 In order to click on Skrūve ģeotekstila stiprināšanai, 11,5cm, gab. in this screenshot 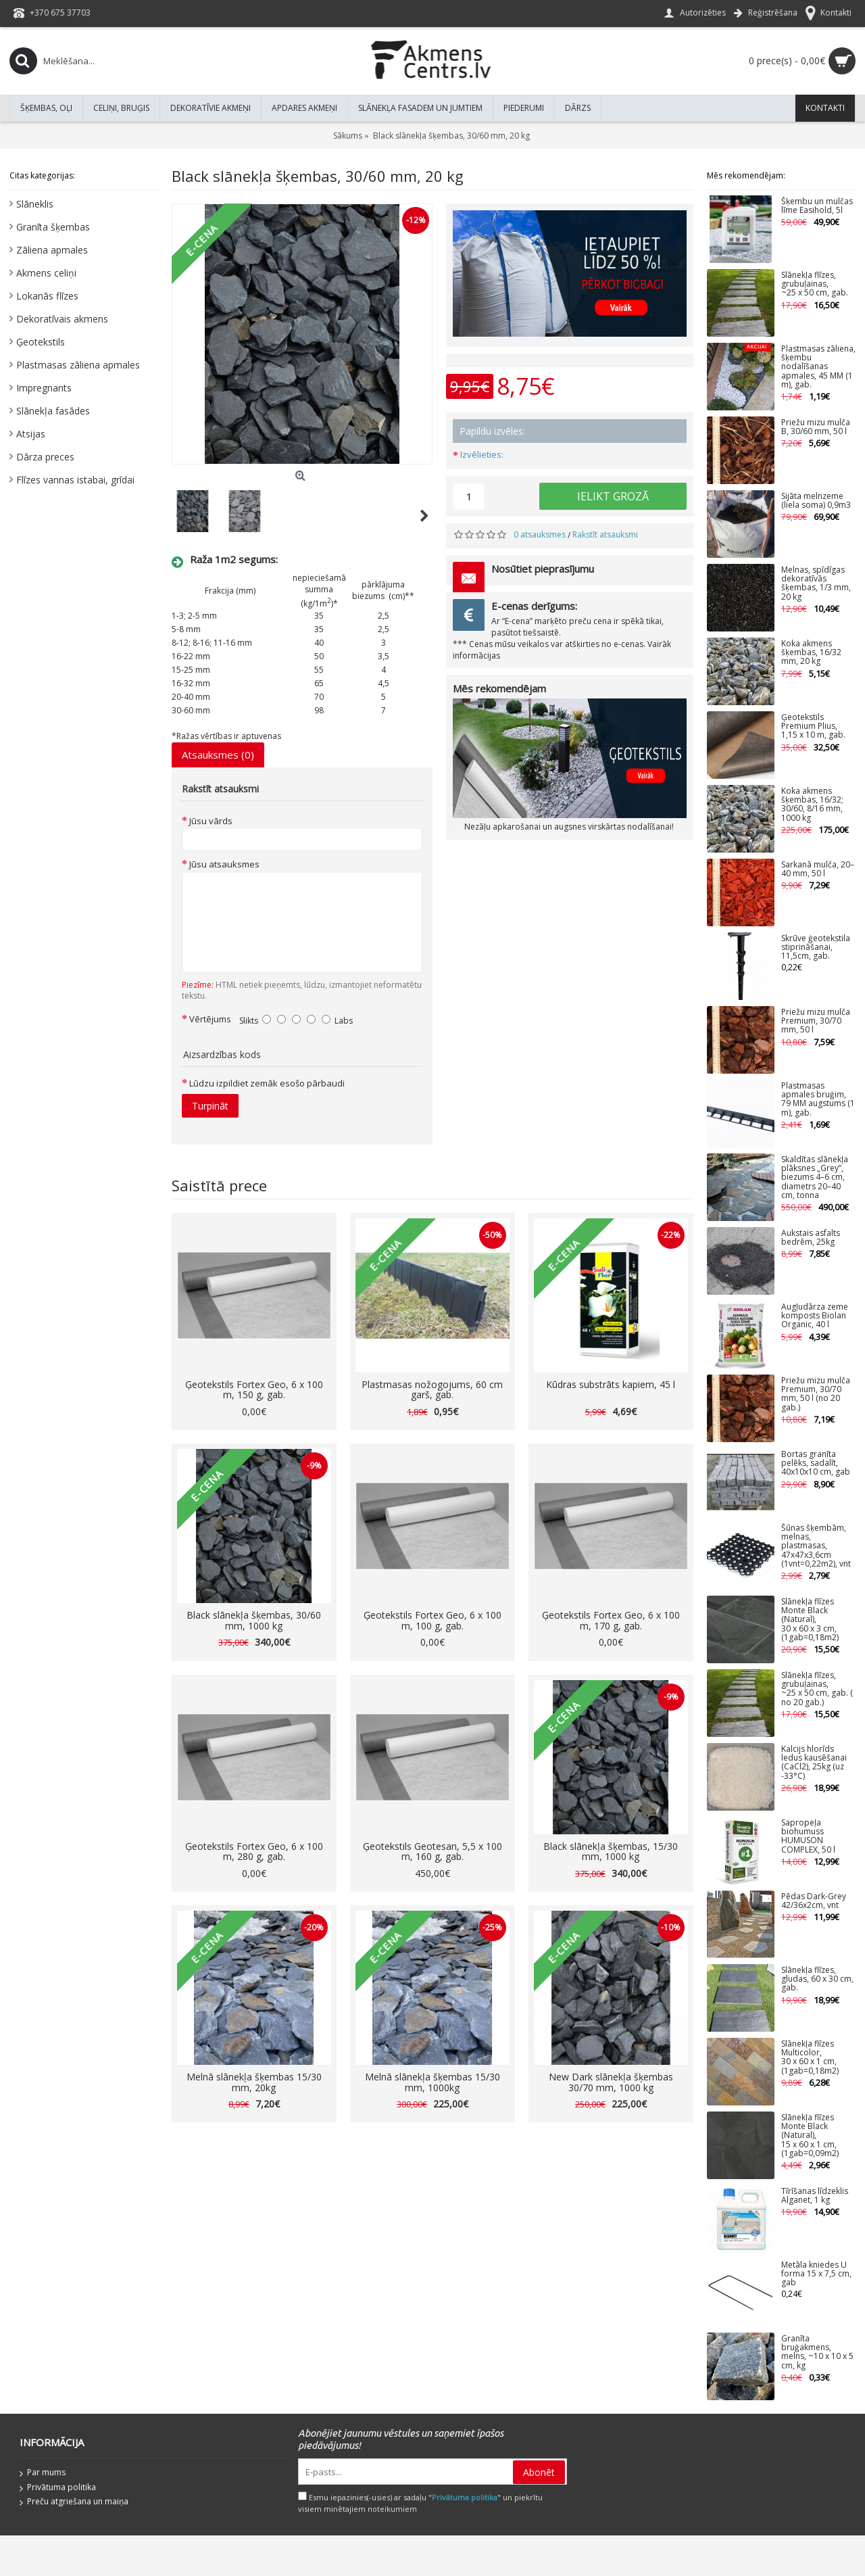, I will do `click(815, 947)`.